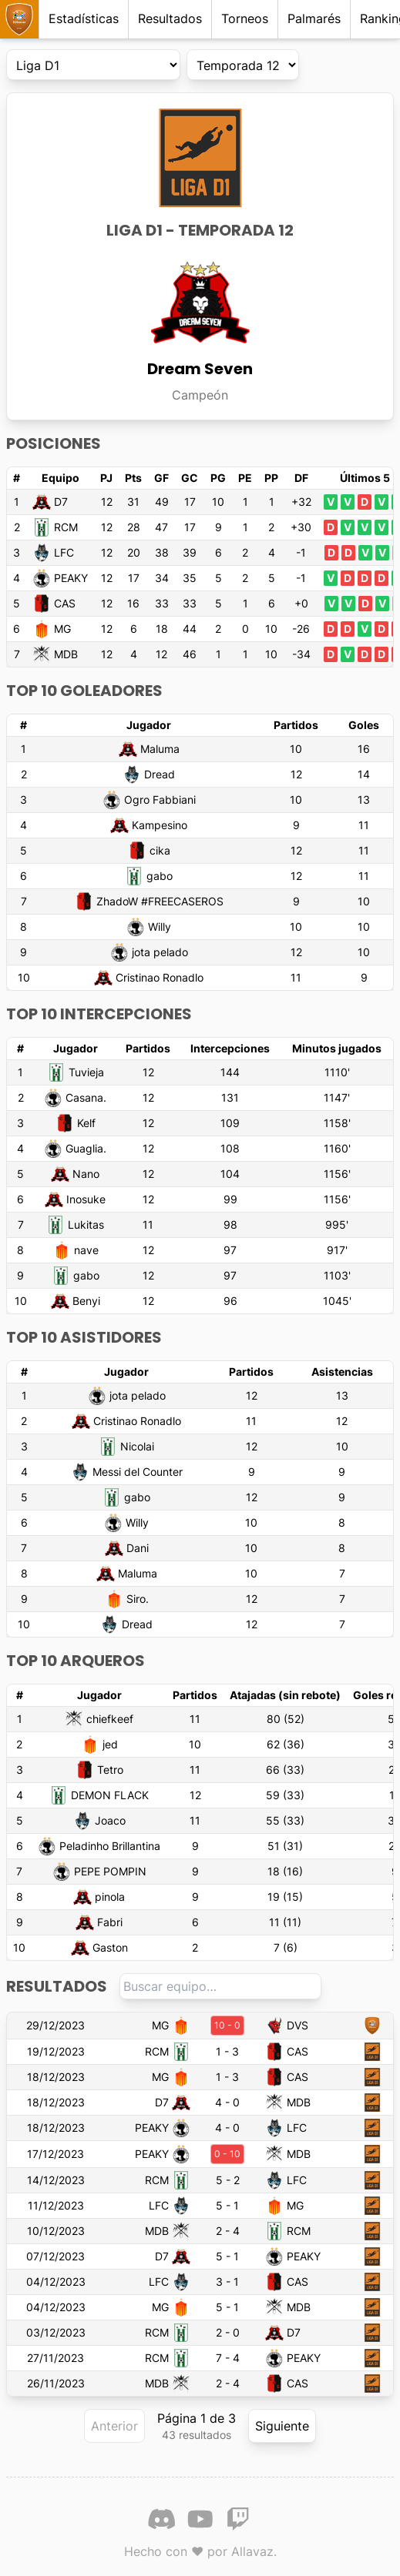 Image resolution: width=400 pixels, height=2576 pixels. Describe the element at coordinates (55, 2357) in the screenshot. I see `27/11/2023` at that location.